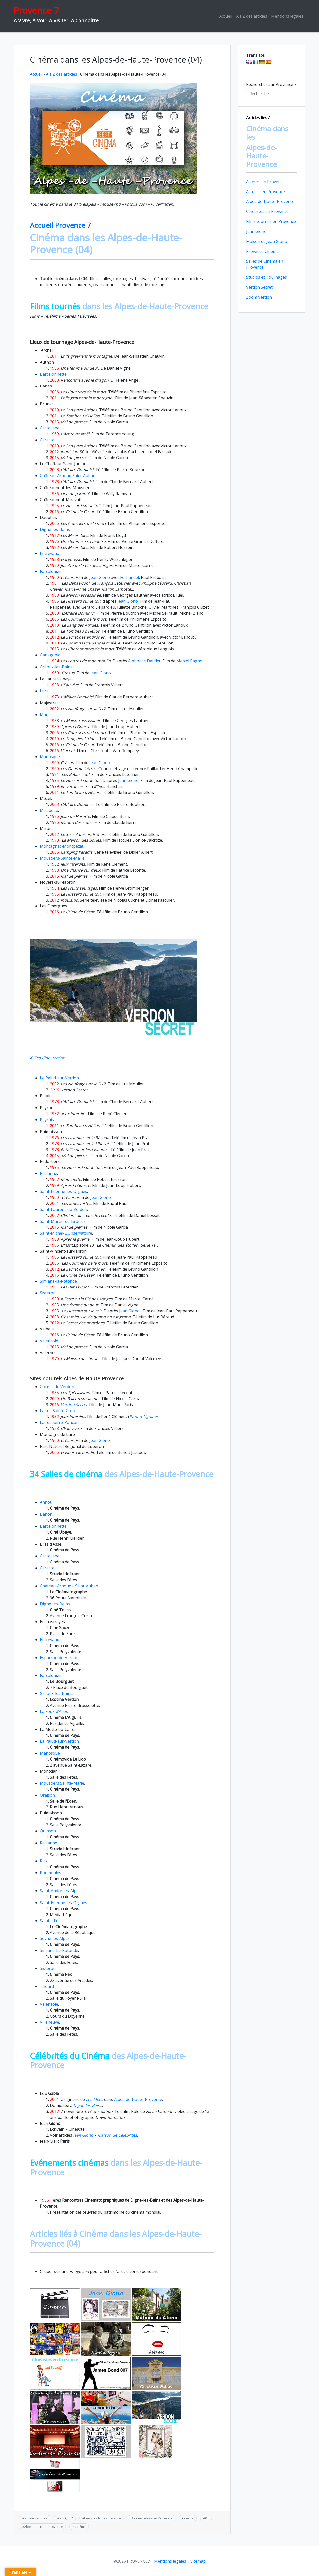 The width and height of the screenshot is (319, 2576). I want to click on Gorges du Verdon, so click(57, 1386).